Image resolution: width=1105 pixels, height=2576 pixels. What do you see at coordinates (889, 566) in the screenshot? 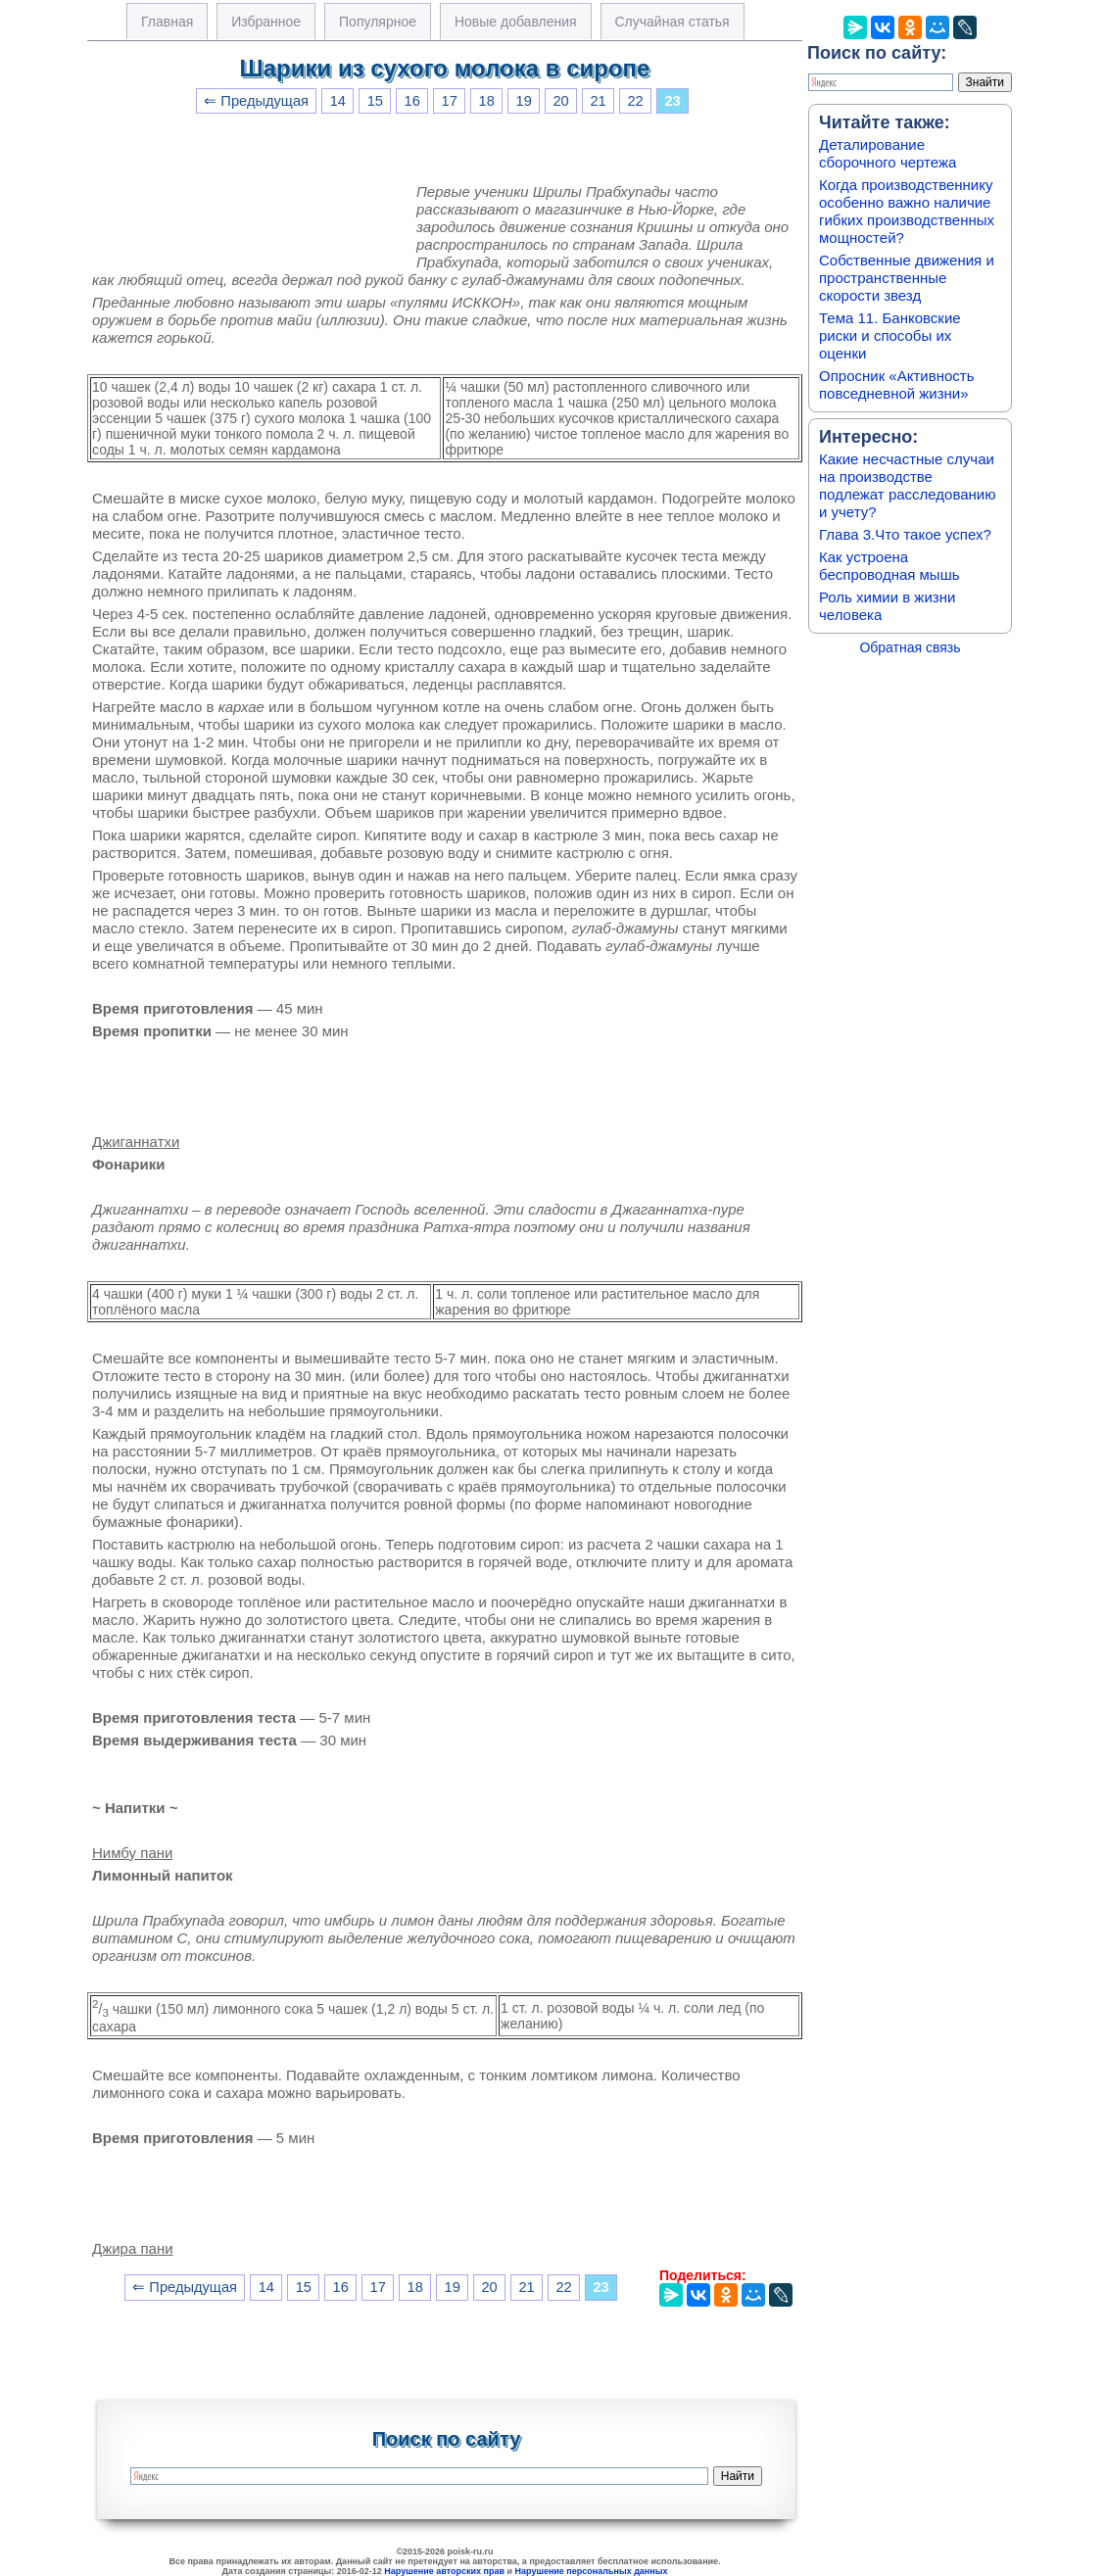
I see `Как устроена беспроводная мышь` at bounding box center [889, 566].